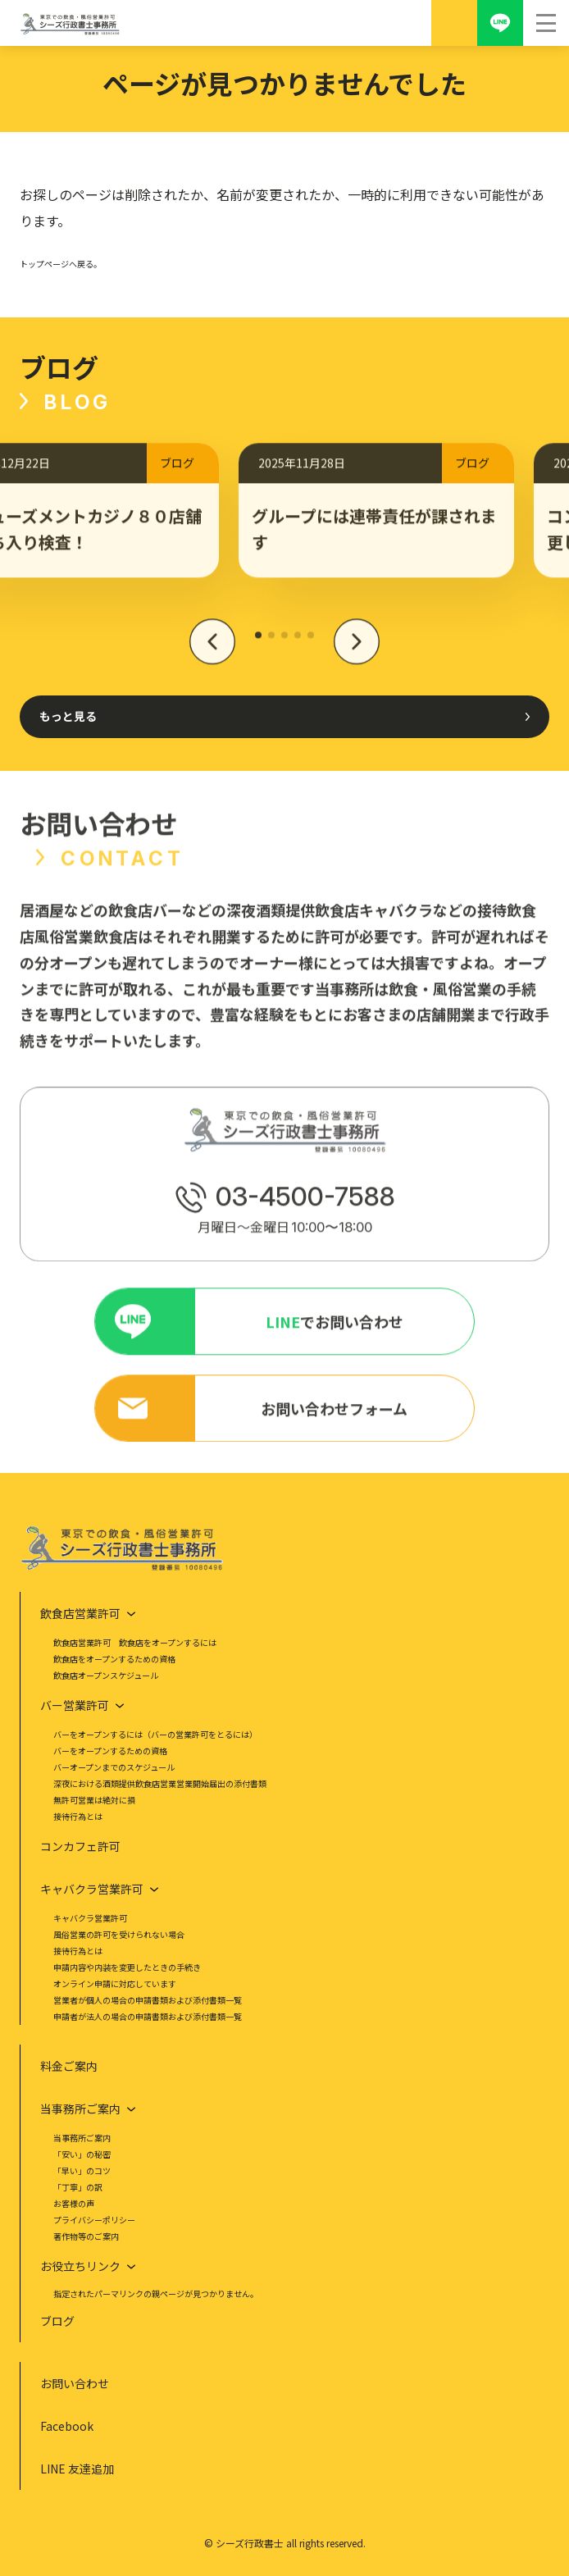  What do you see at coordinates (77, 2187) in the screenshot?
I see `「丁寧」の訳` at bounding box center [77, 2187].